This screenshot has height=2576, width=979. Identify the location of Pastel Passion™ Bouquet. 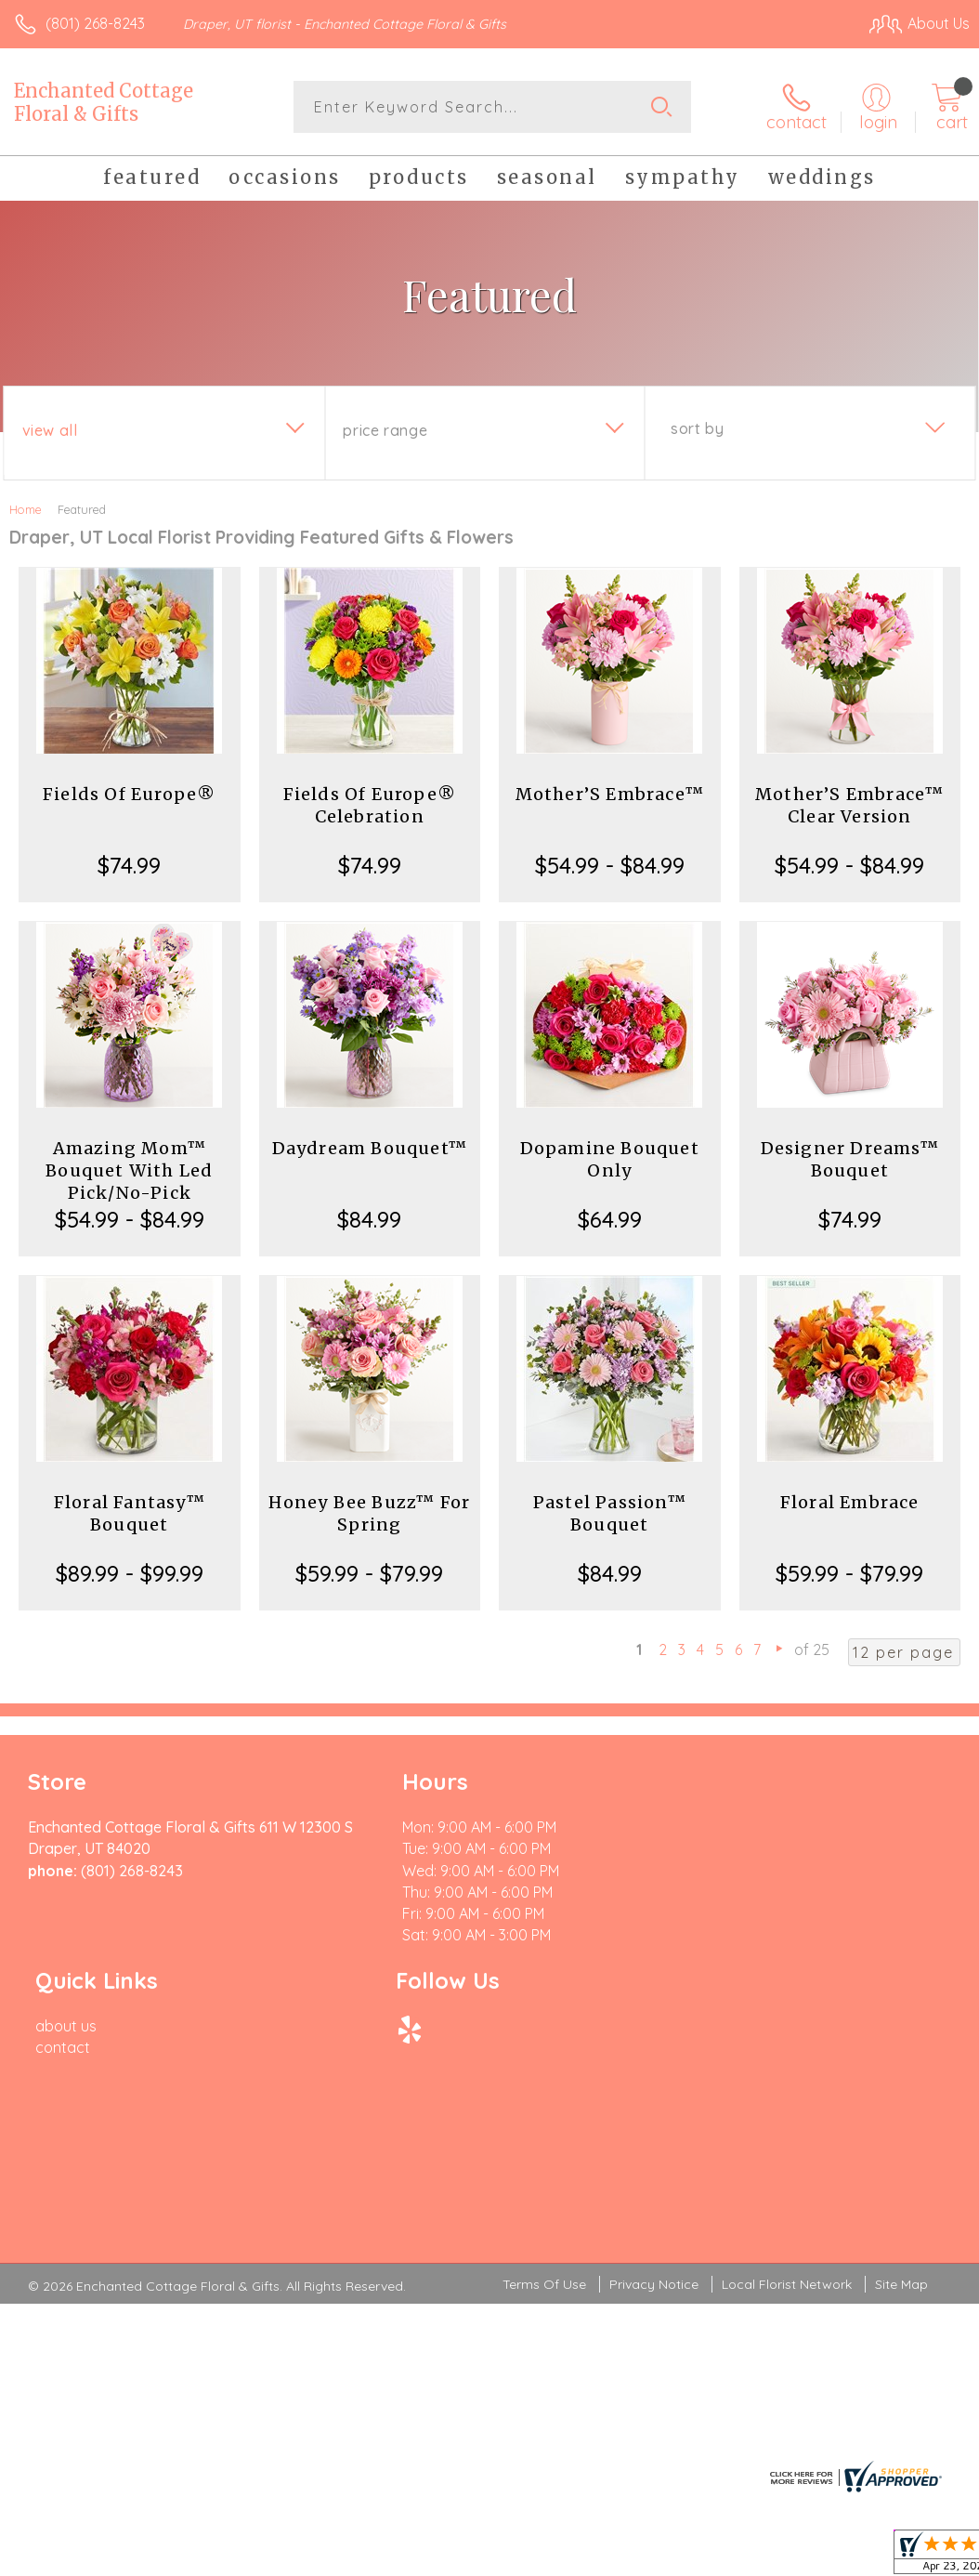
(609, 1513).